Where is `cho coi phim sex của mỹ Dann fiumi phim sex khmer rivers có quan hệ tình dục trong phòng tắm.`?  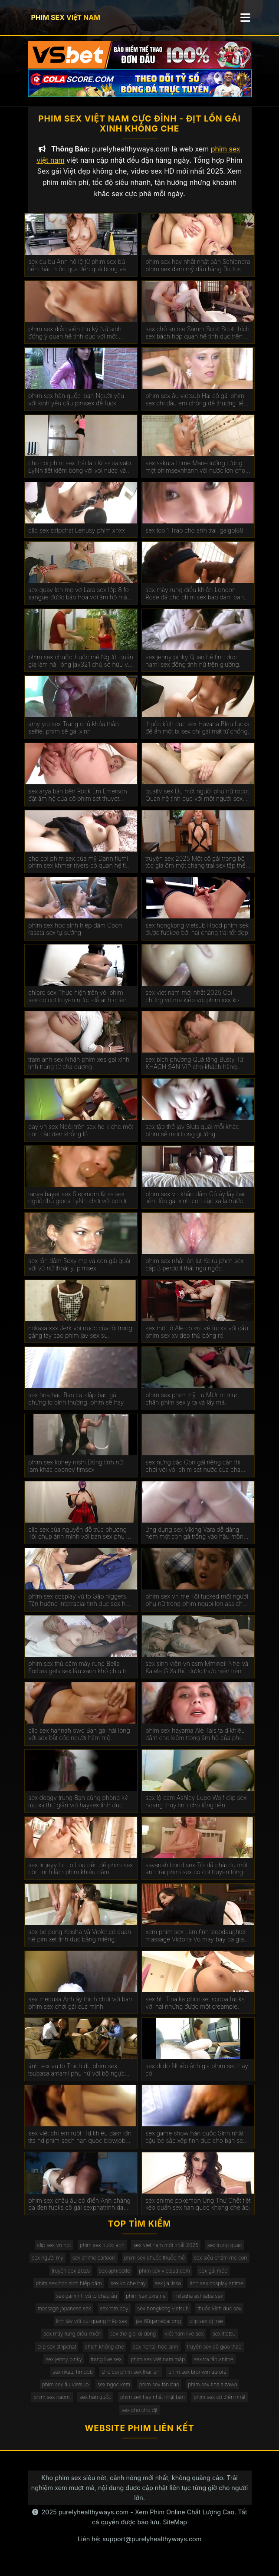 cho coi phim sex của mỹ Dann fiumi phim sex khmer rivers có quan hệ tình dục trong phòng tắm. is located at coordinates (80, 870).